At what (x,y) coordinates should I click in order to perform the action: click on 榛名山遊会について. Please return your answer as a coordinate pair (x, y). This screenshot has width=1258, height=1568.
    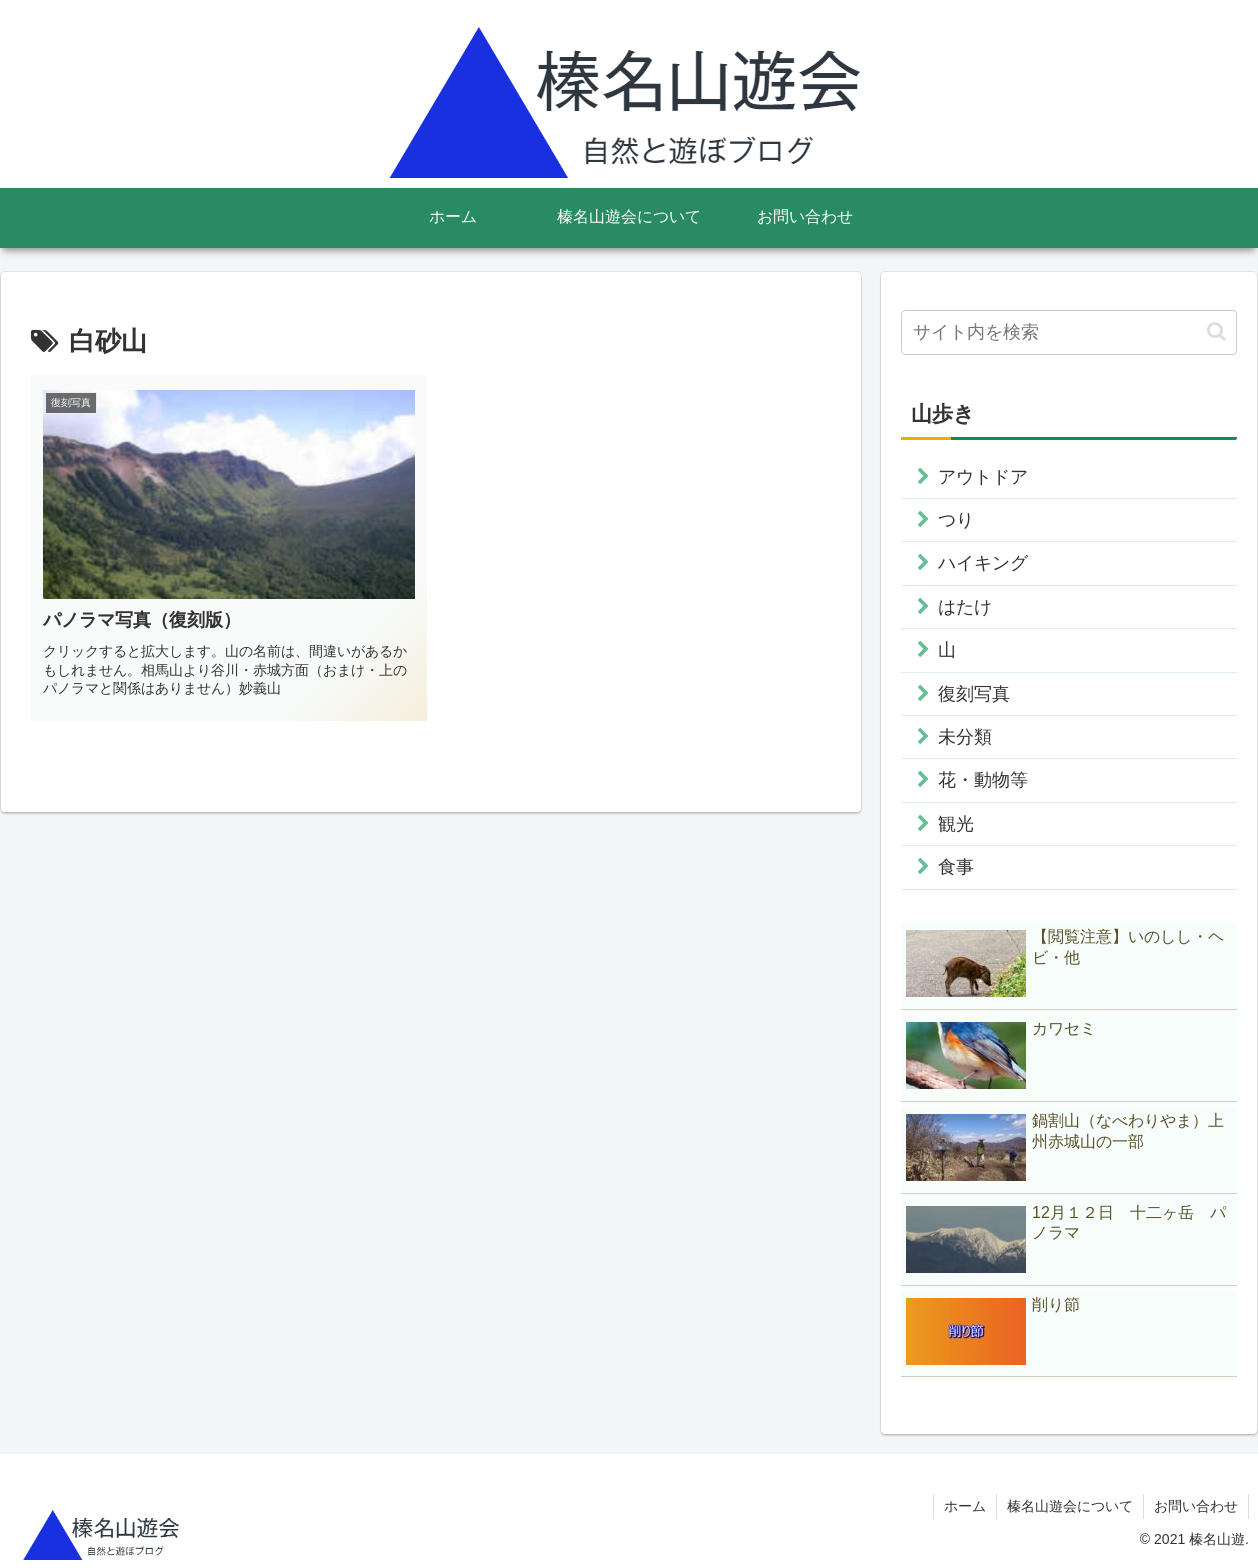
    Looking at the image, I should click on (1070, 1506).